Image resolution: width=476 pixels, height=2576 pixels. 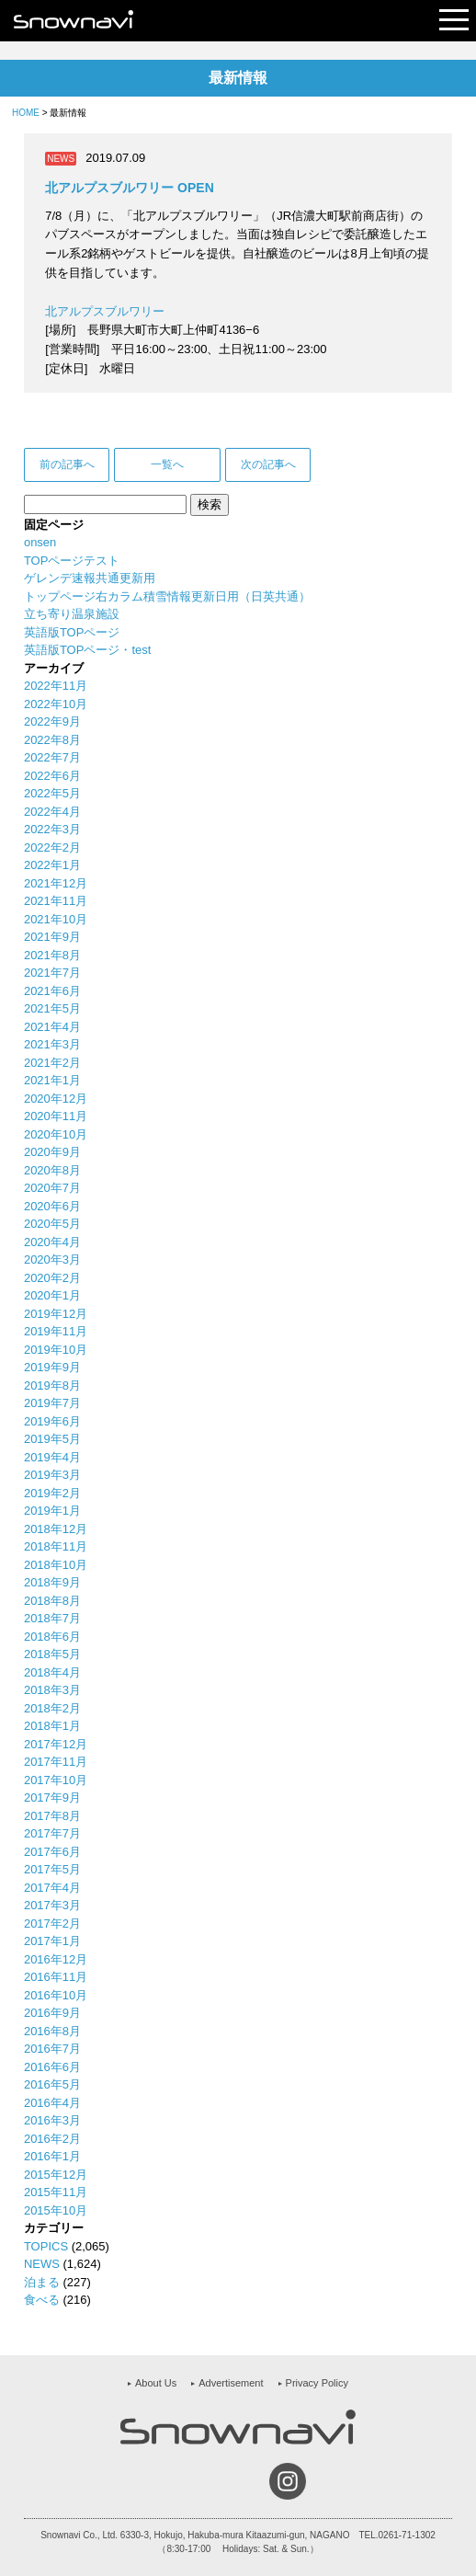 I want to click on 2017年7月, so click(x=52, y=1833).